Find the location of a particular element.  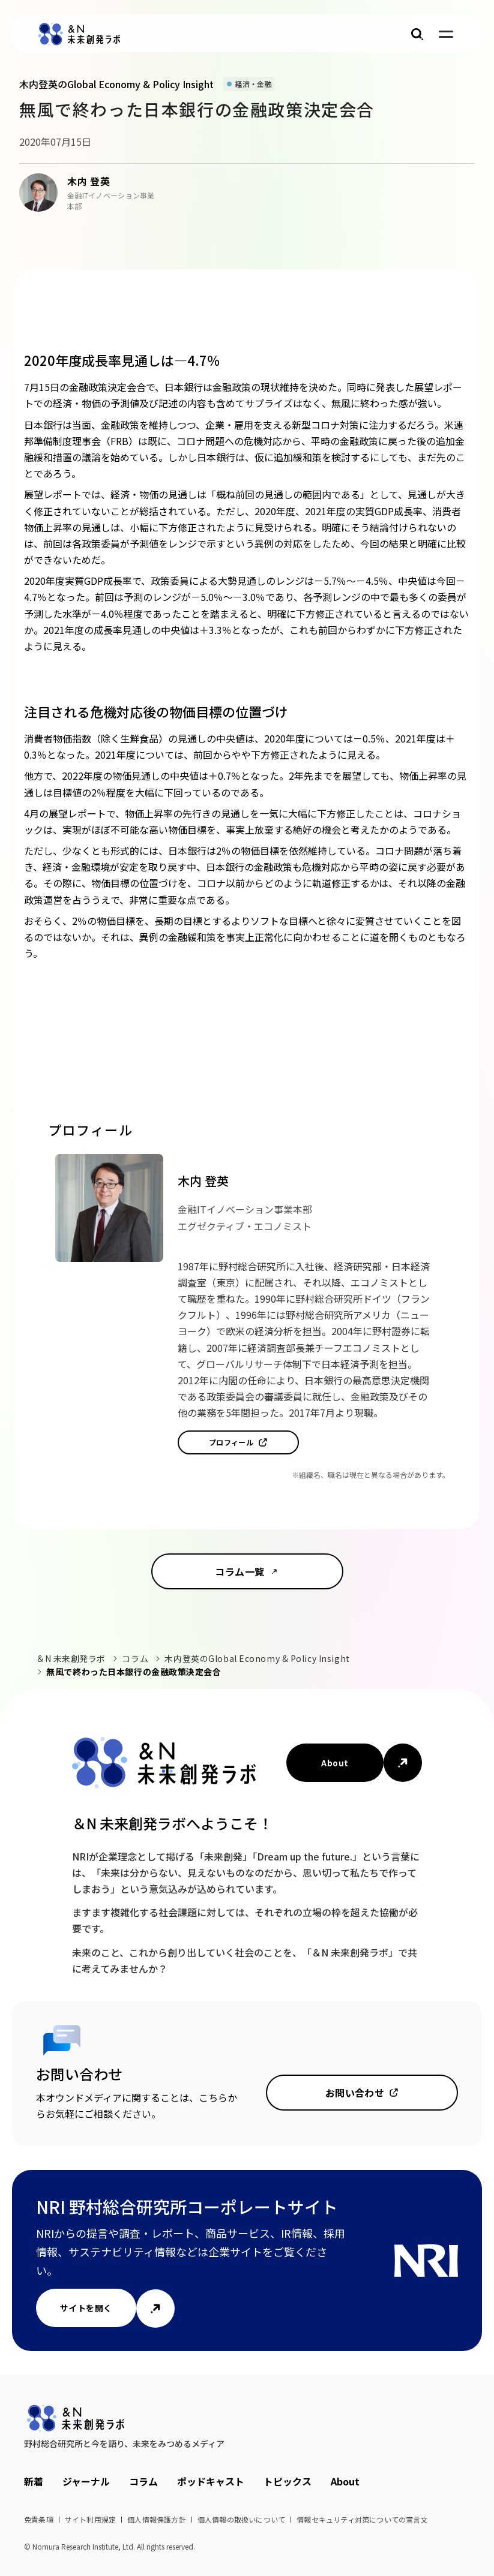

サイト利用規定 is located at coordinates (90, 2519).